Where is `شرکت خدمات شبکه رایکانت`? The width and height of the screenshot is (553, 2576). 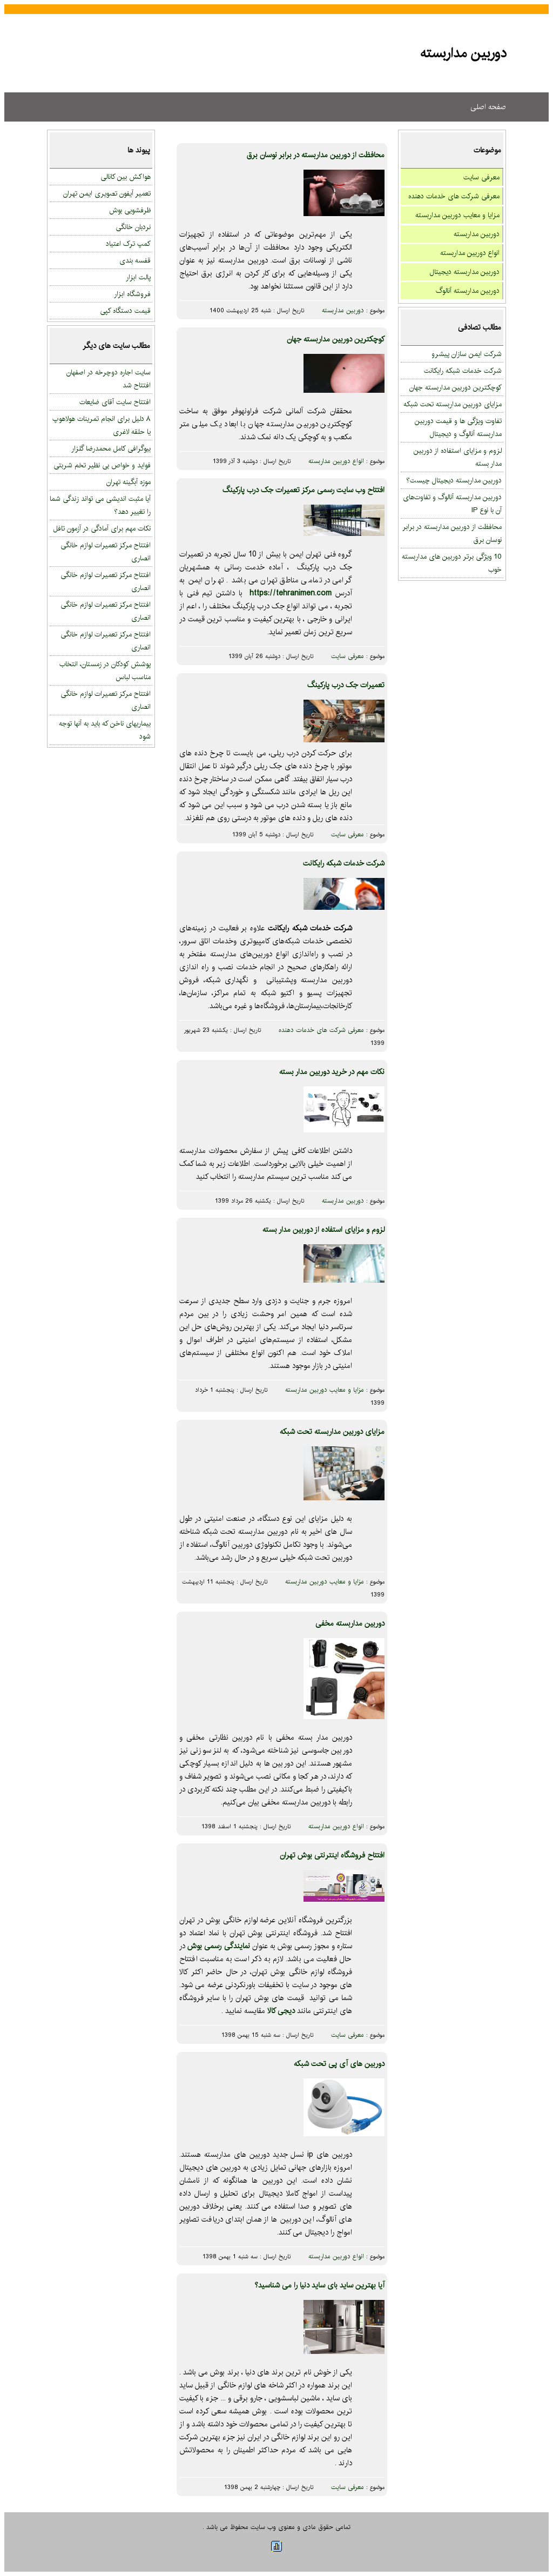 شرکت خدمات شبکه رایکانت is located at coordinates (463, 371).